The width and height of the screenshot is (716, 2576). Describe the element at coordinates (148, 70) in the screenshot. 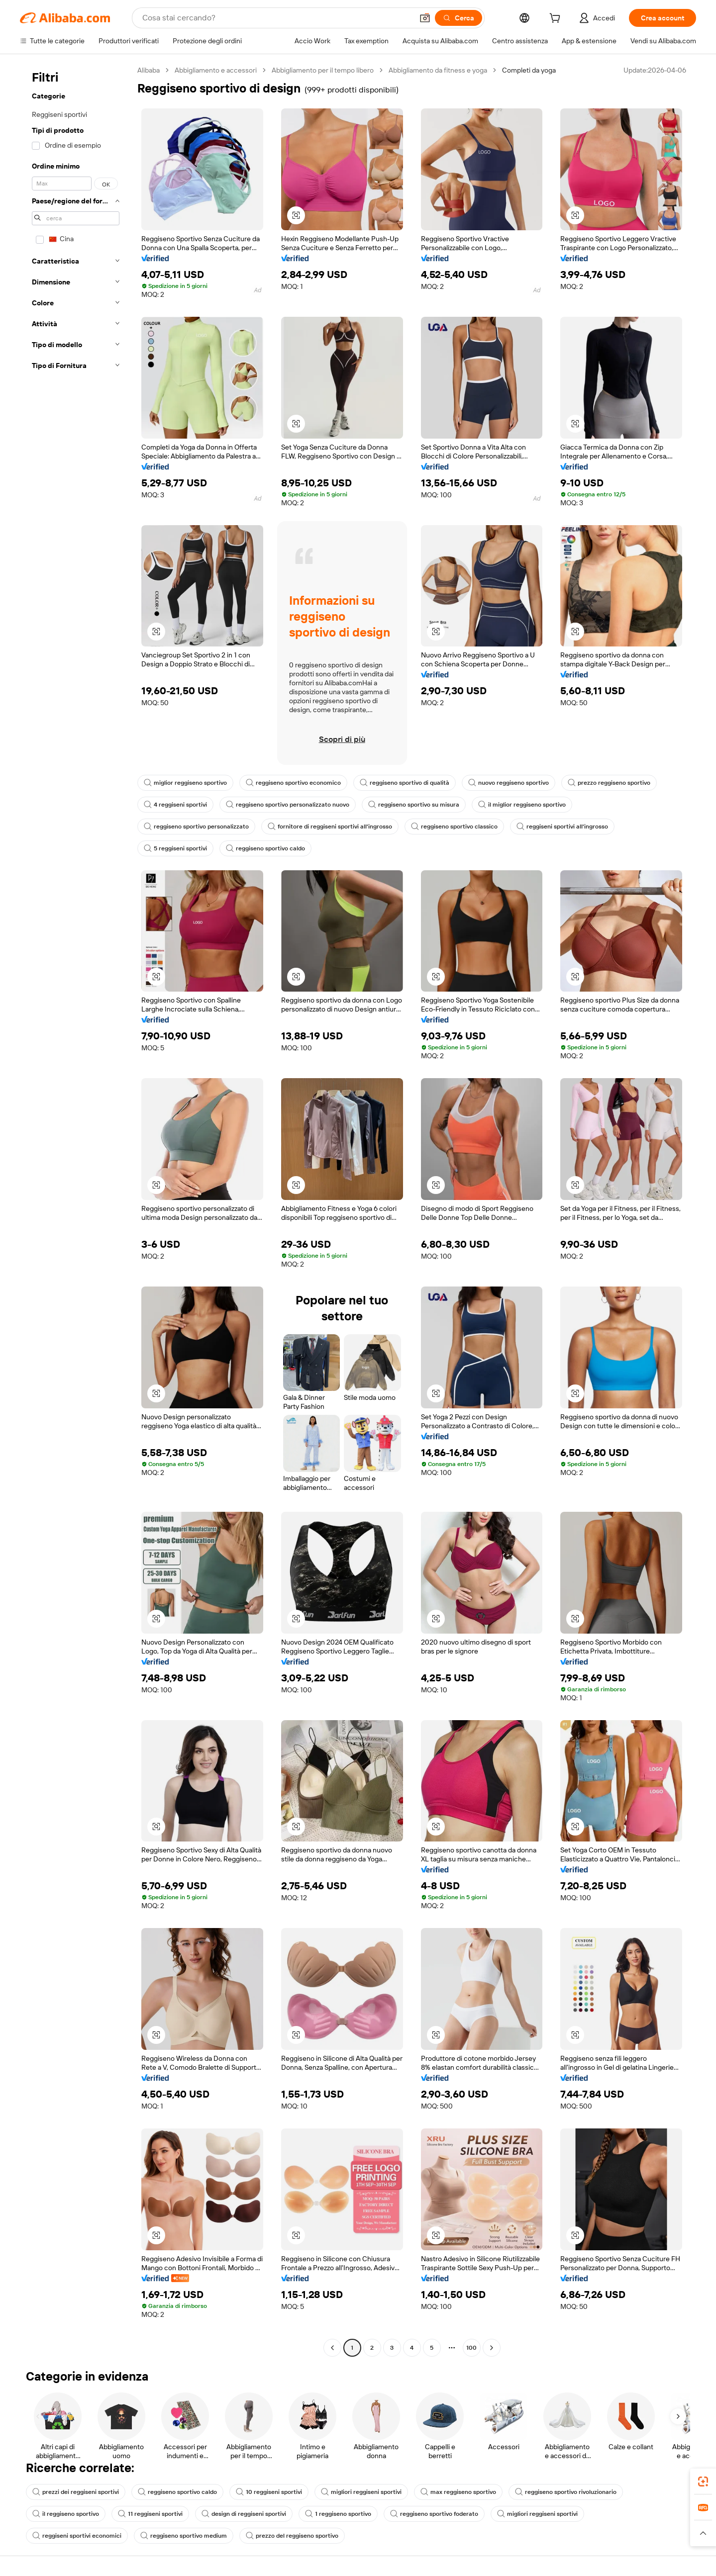

I see `Alibaba` at that location.